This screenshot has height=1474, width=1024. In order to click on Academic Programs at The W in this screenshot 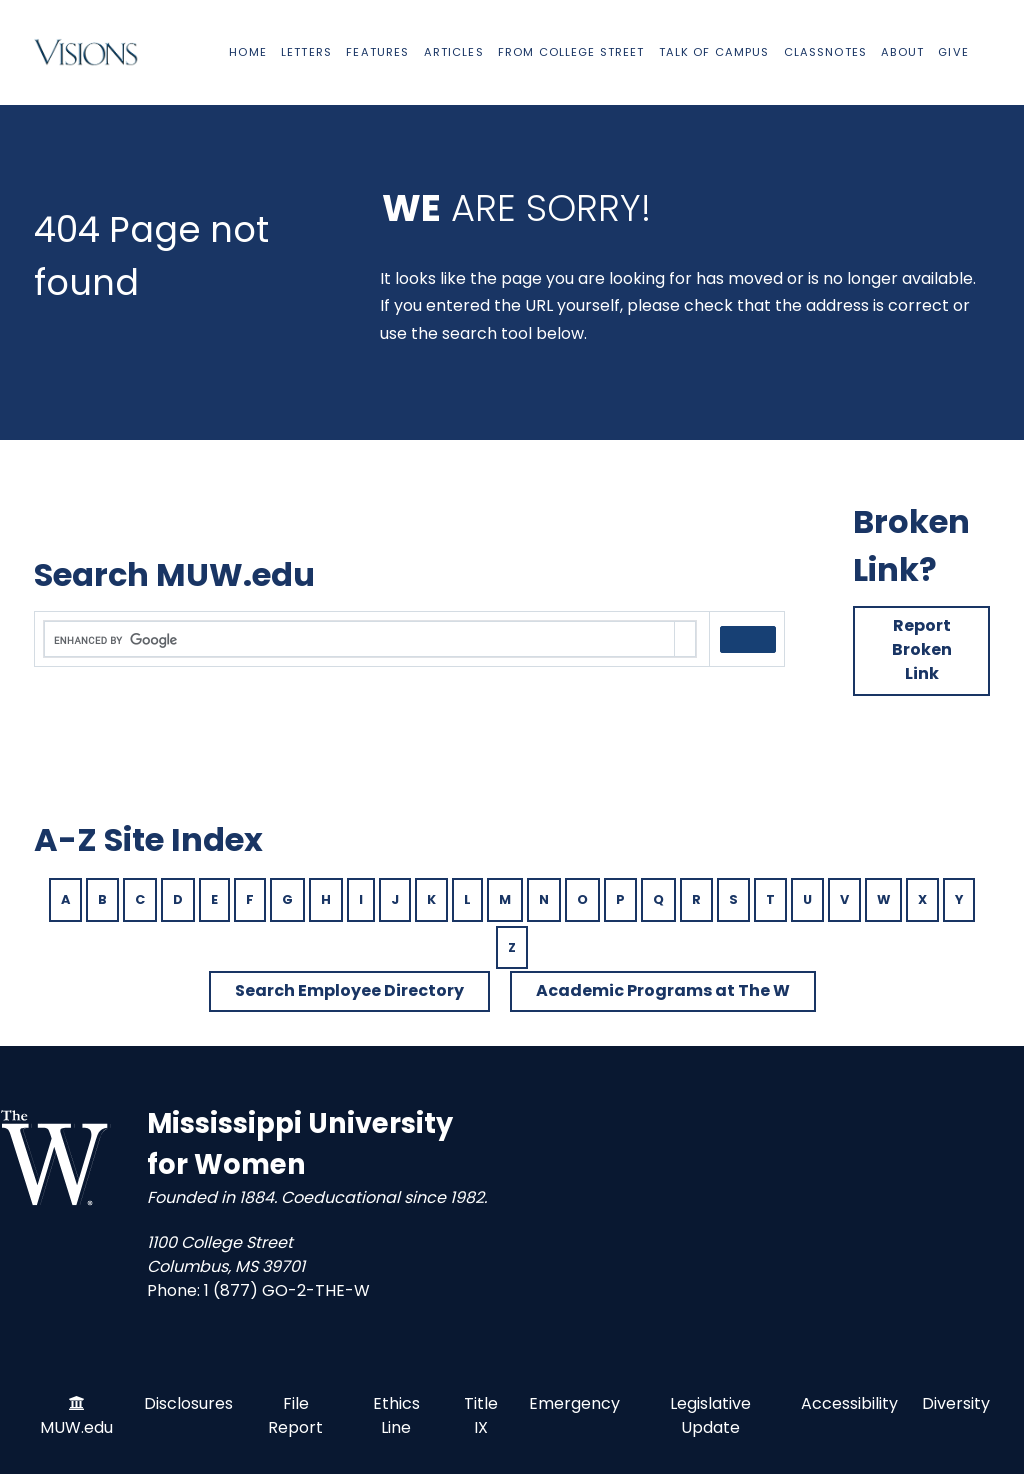, I will do `click(663, 990)`.